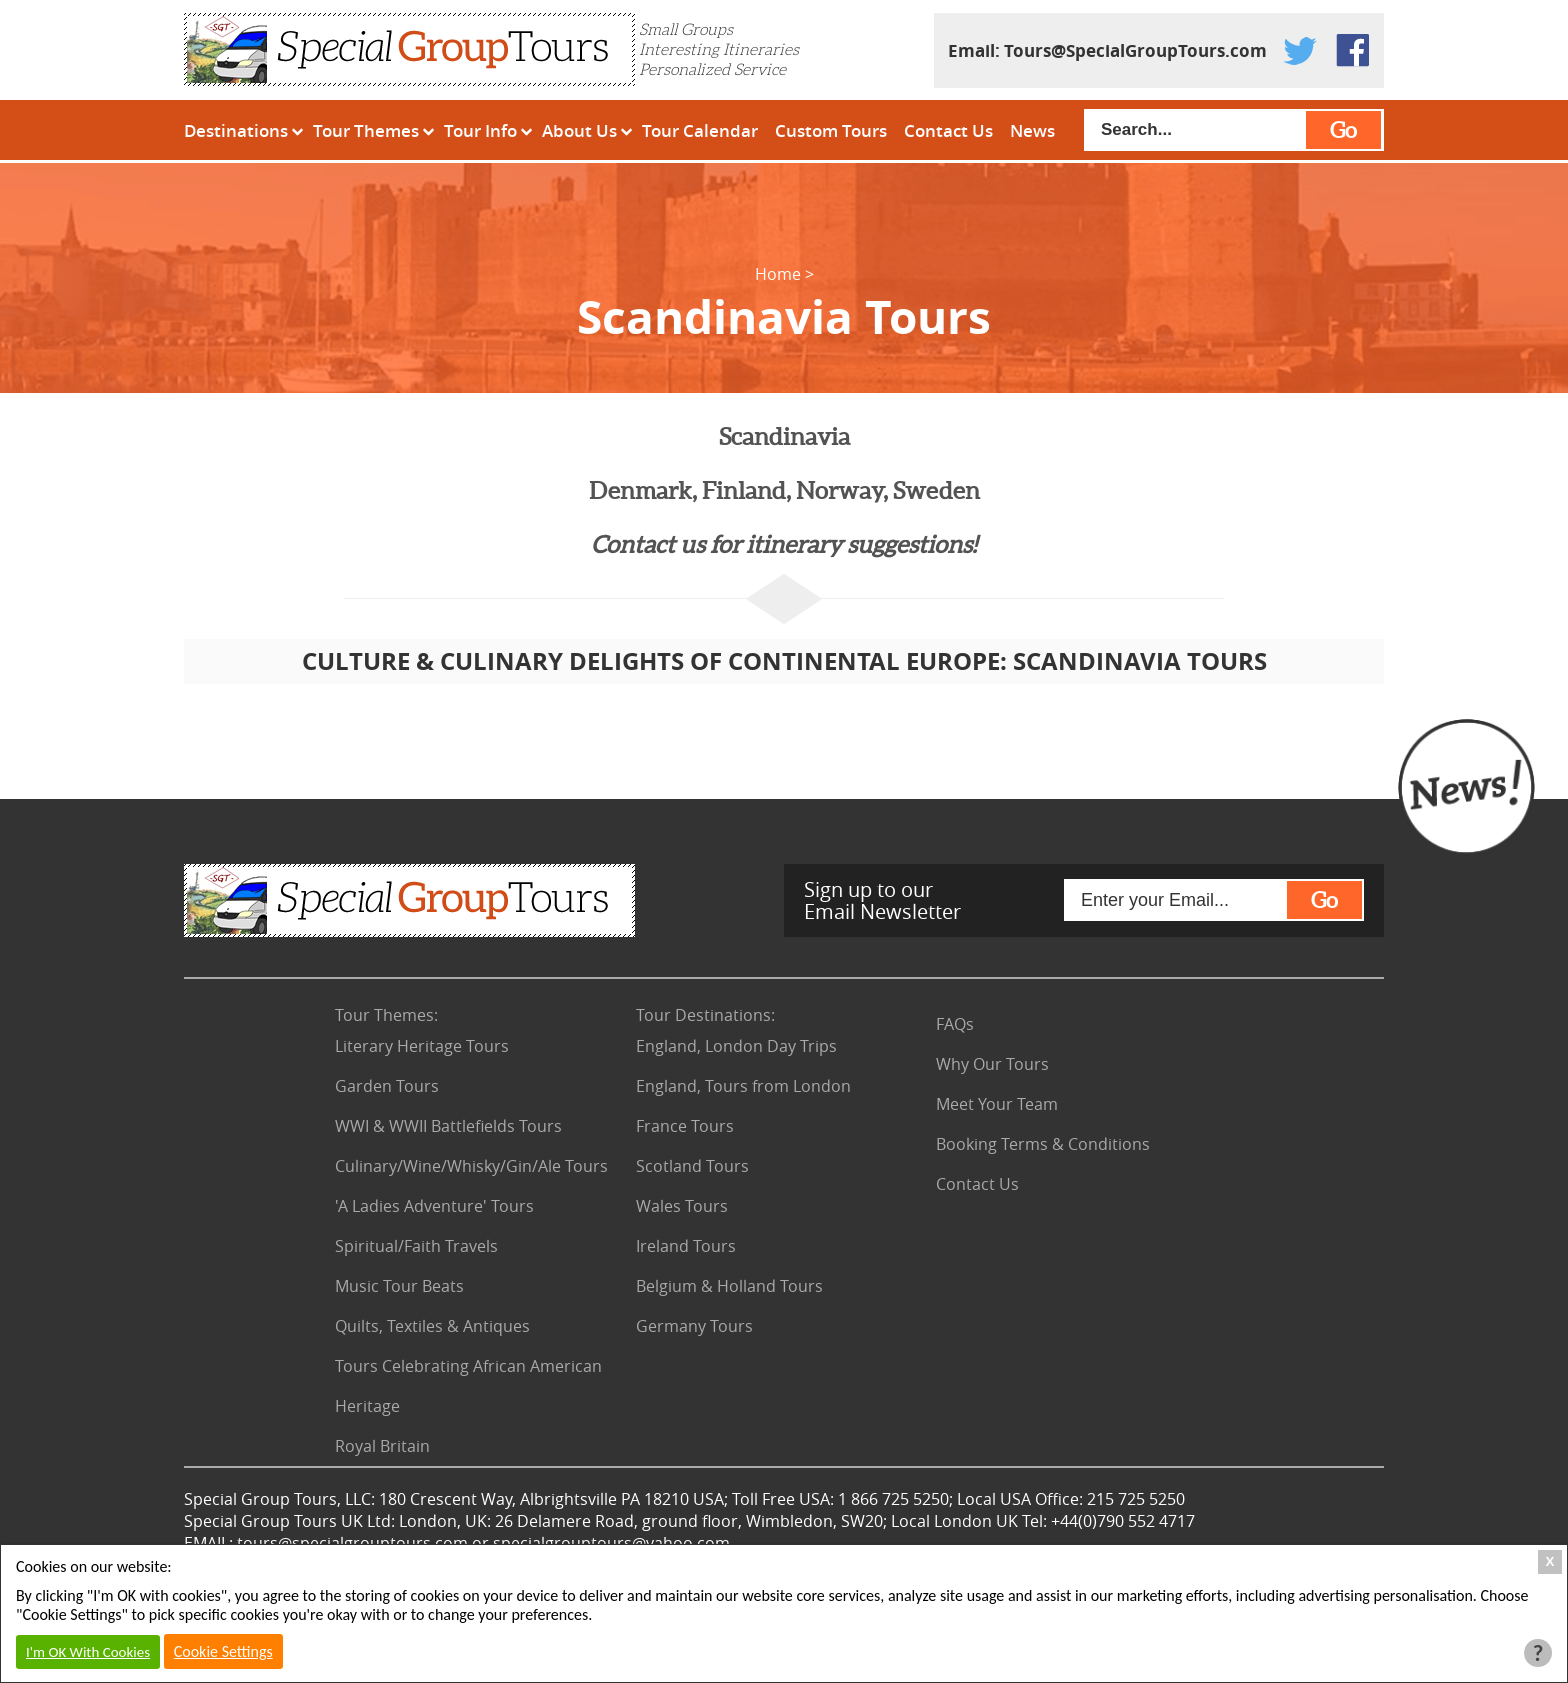 Image resolution: width=1568 pixels, height=1683 pixels. Describe the element at coordinates (480, 130) in the screenshot. I see `Tour Info` at that location.